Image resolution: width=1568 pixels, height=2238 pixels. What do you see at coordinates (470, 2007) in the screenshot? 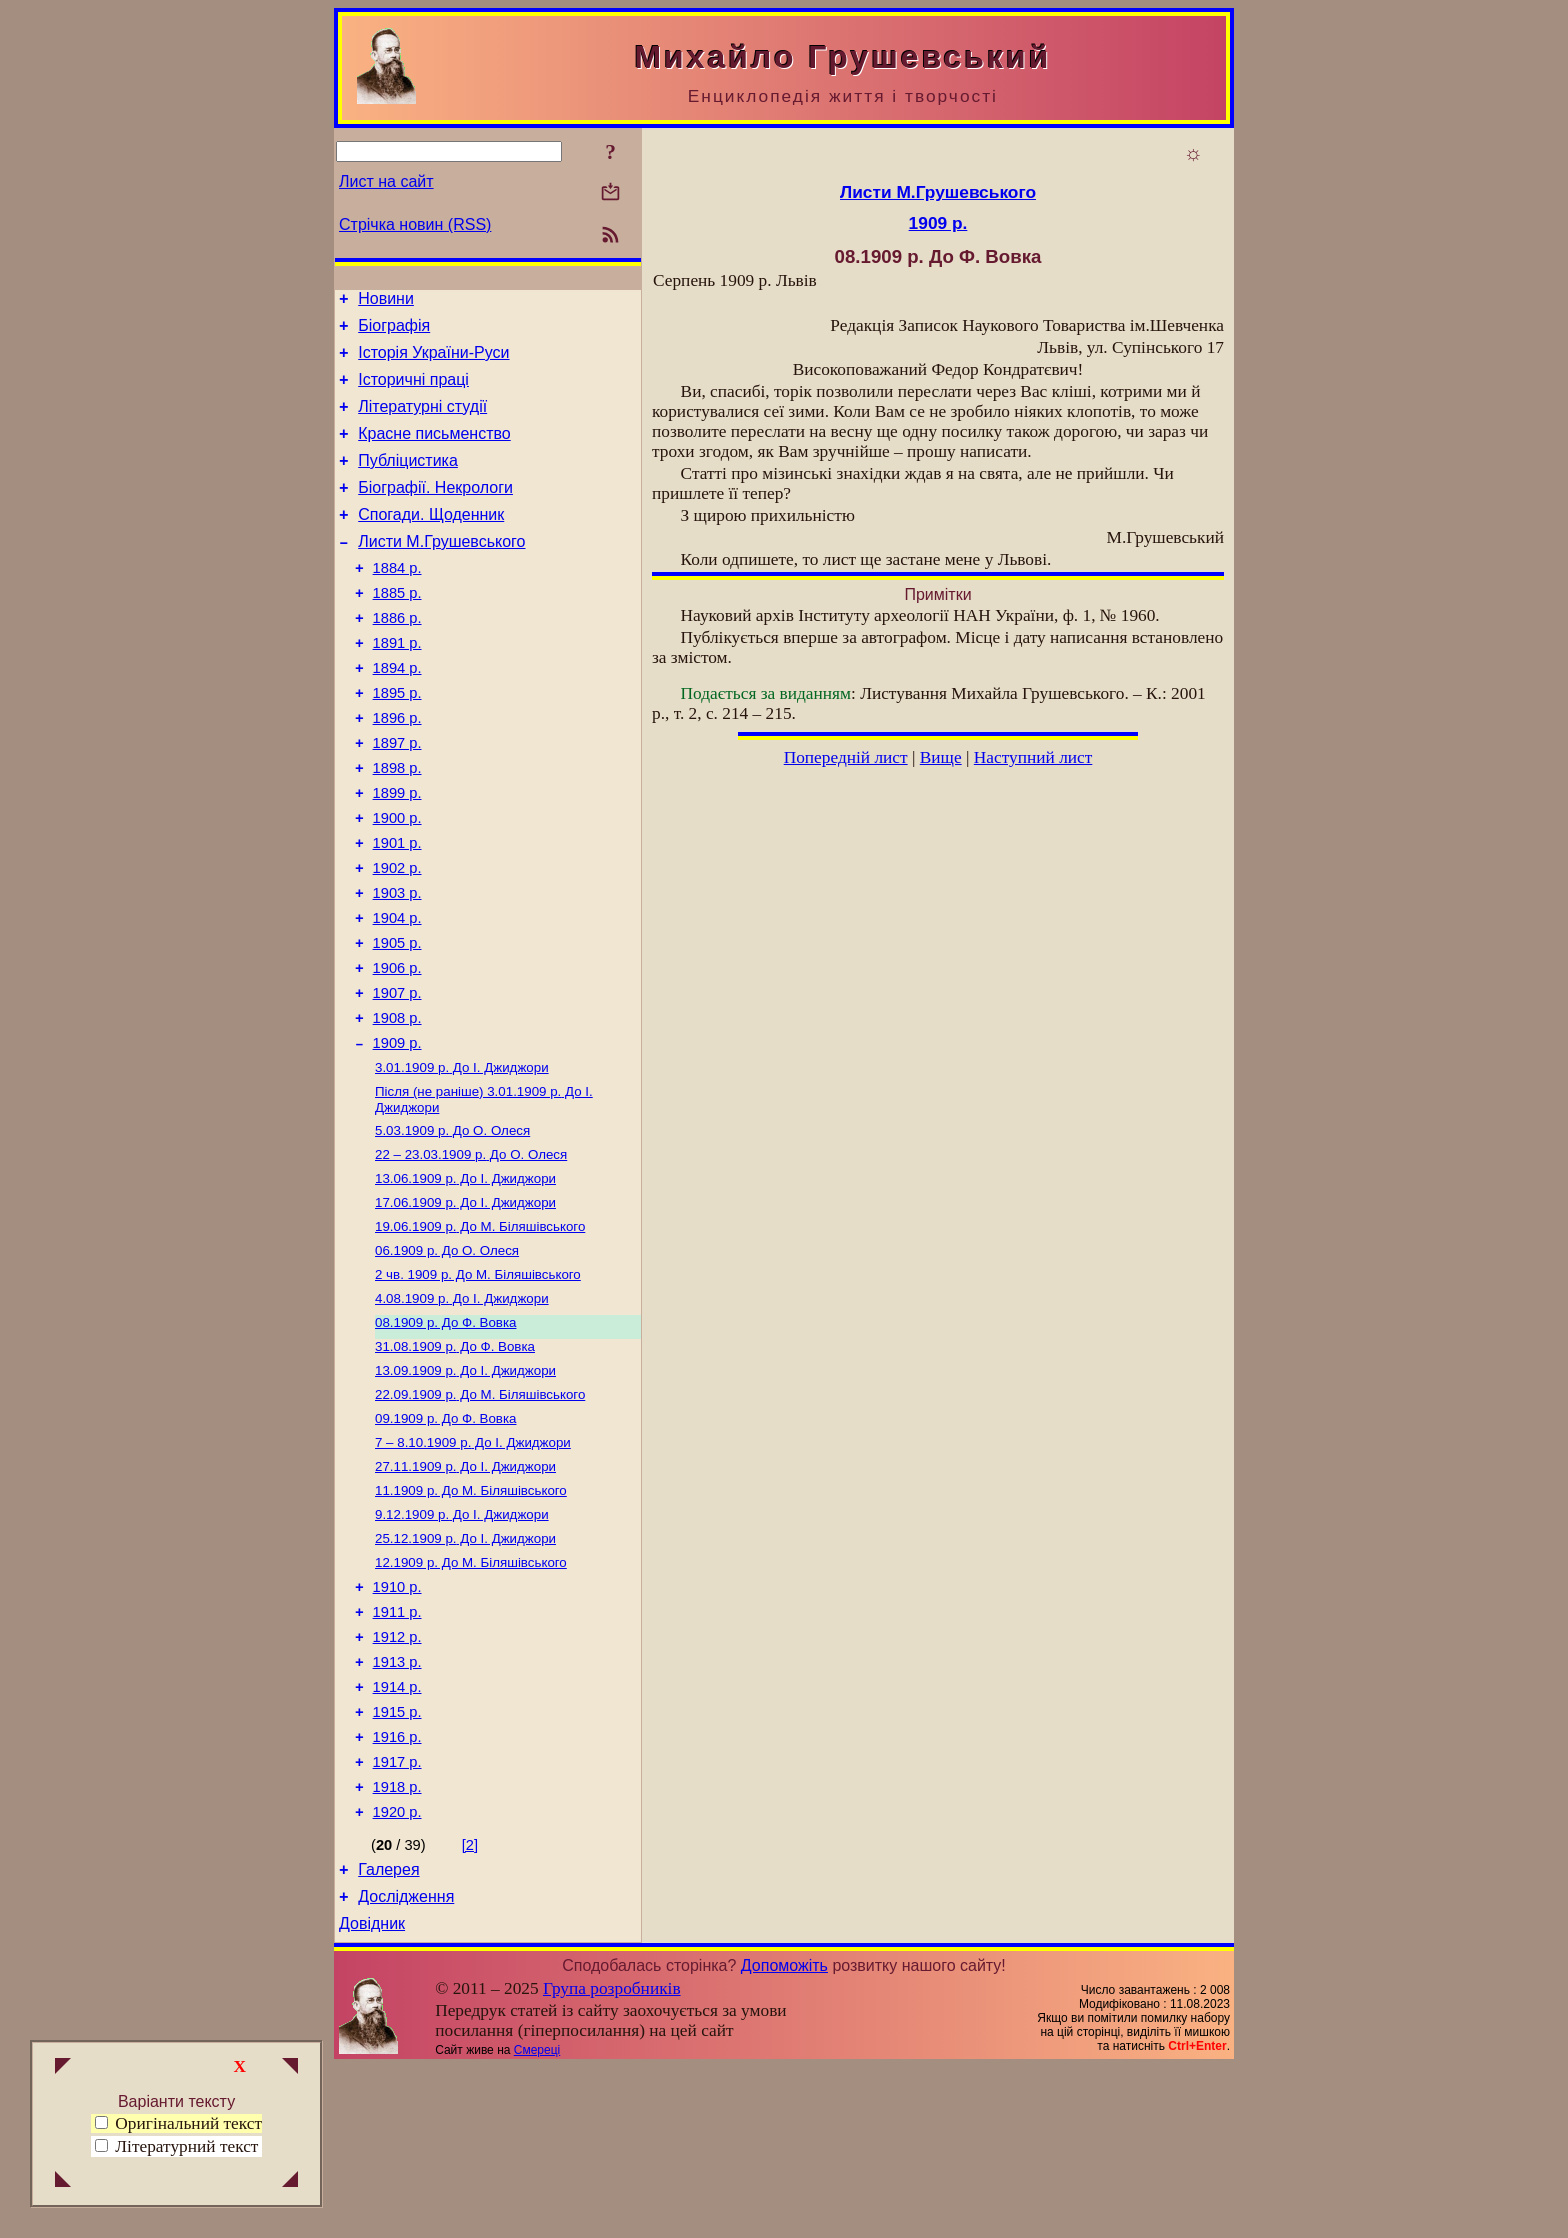
I see `[2]` at bounding box center [470, 2007].